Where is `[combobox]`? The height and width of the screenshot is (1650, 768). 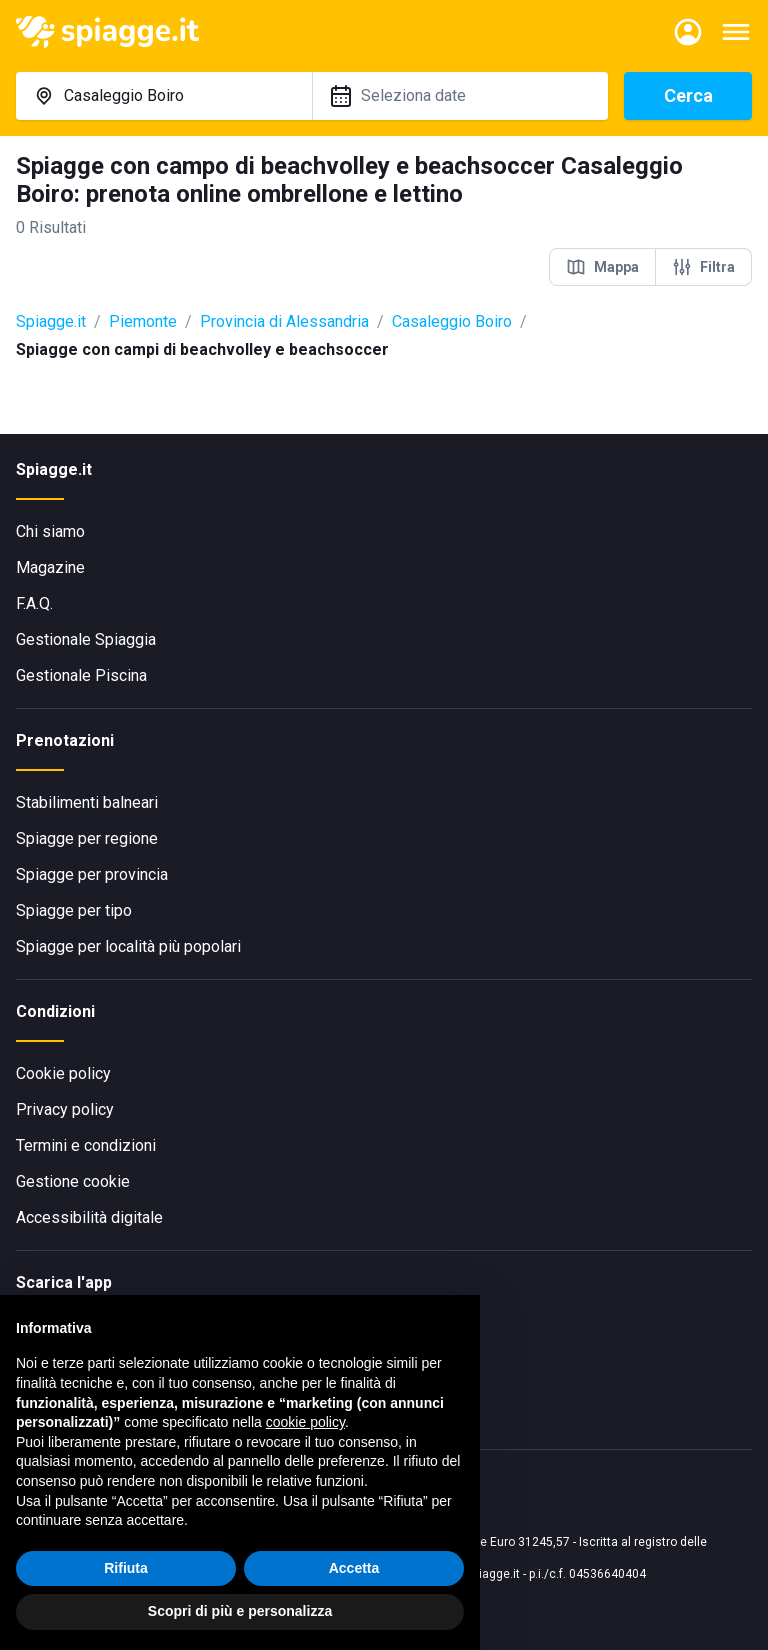 [combobox] is located at coordinates (164, 96).